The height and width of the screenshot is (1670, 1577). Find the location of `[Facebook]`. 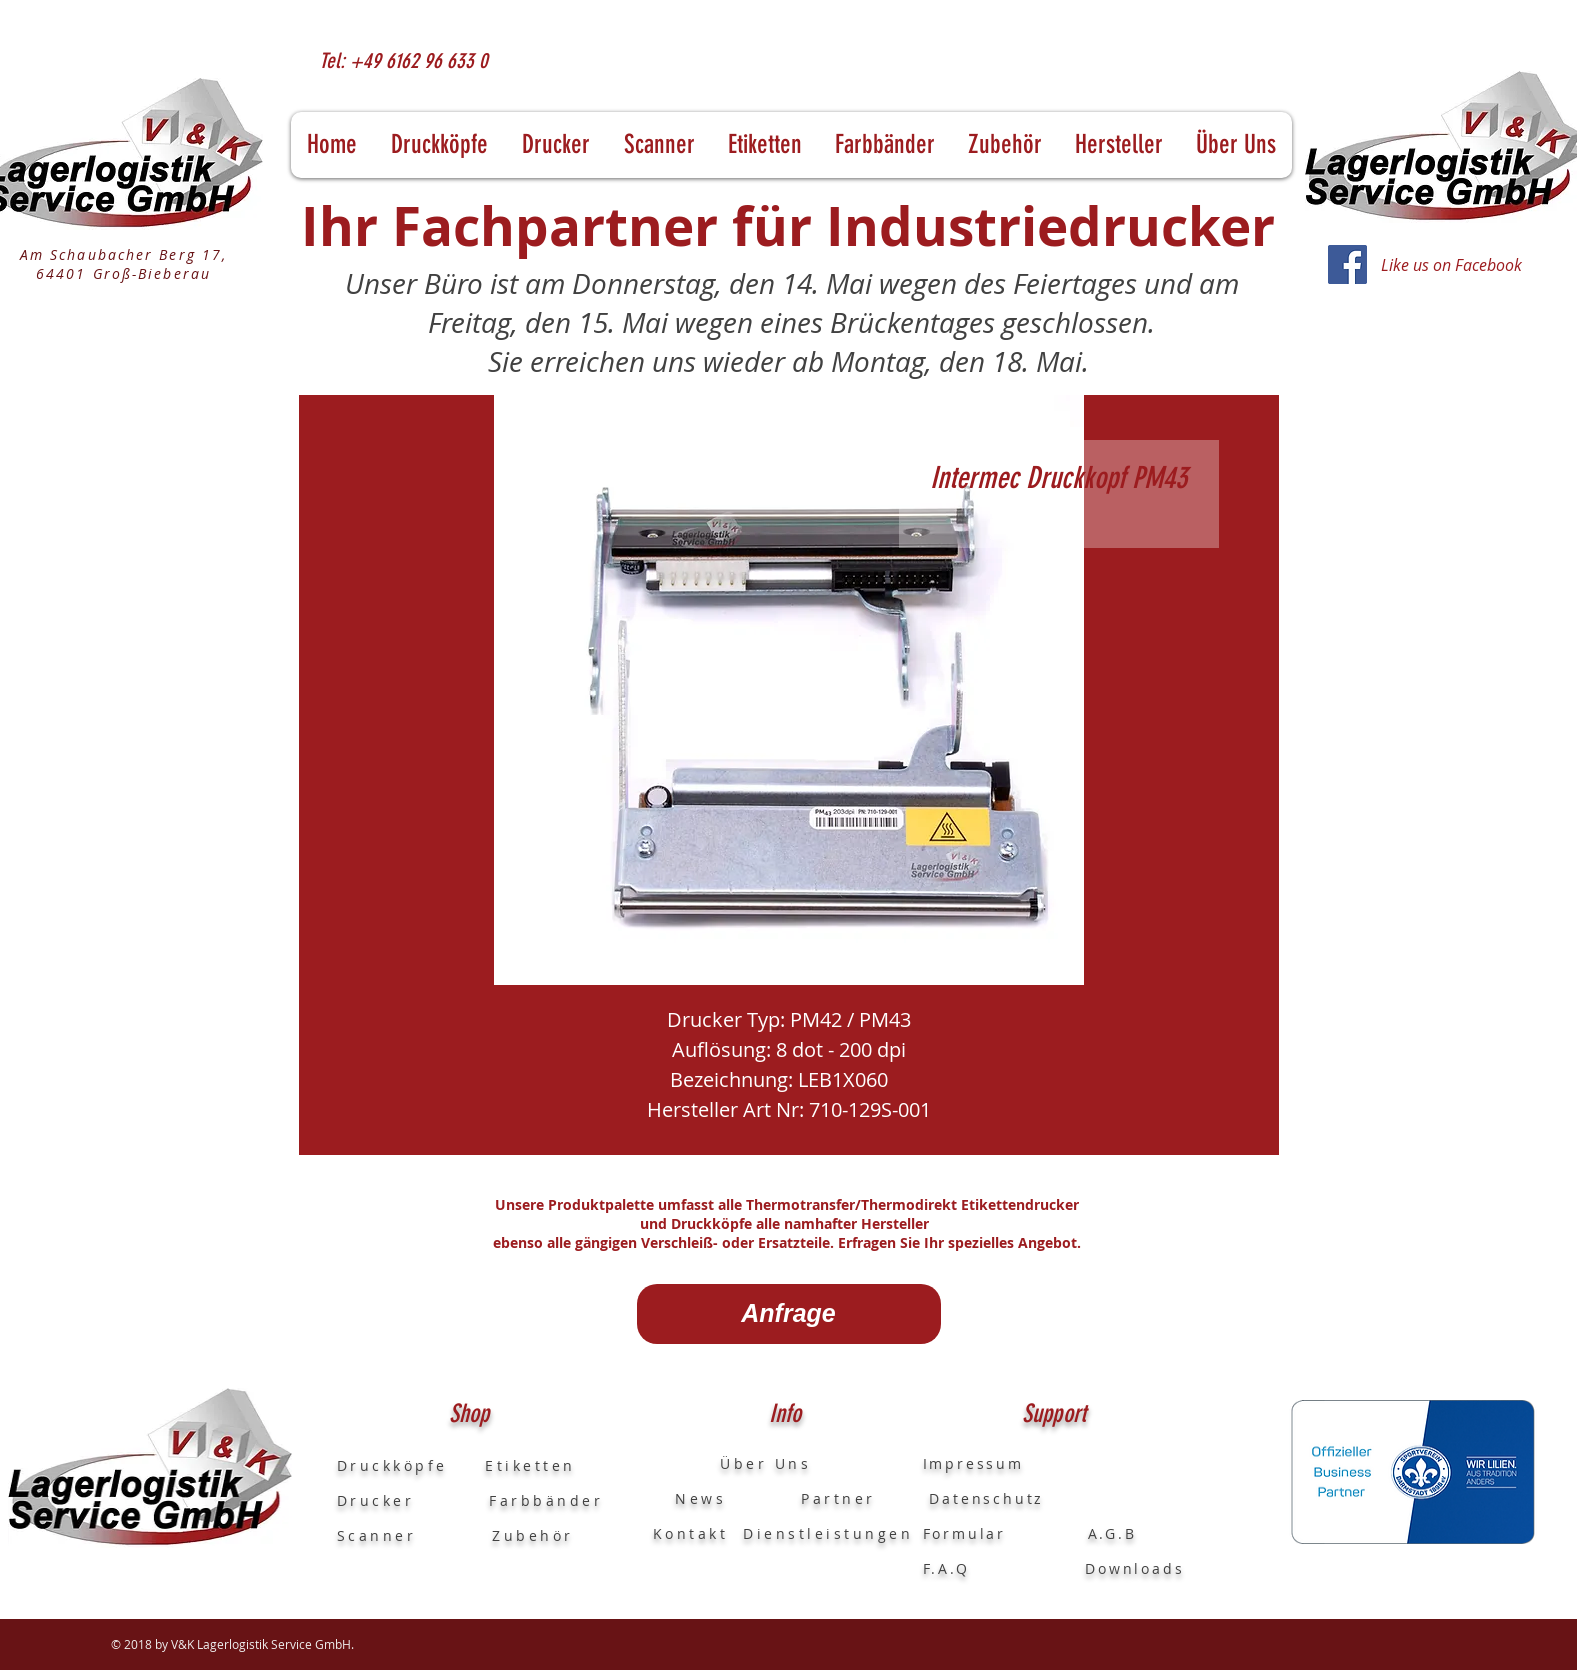

[Facebook] is located at coordinates (1347, 264).